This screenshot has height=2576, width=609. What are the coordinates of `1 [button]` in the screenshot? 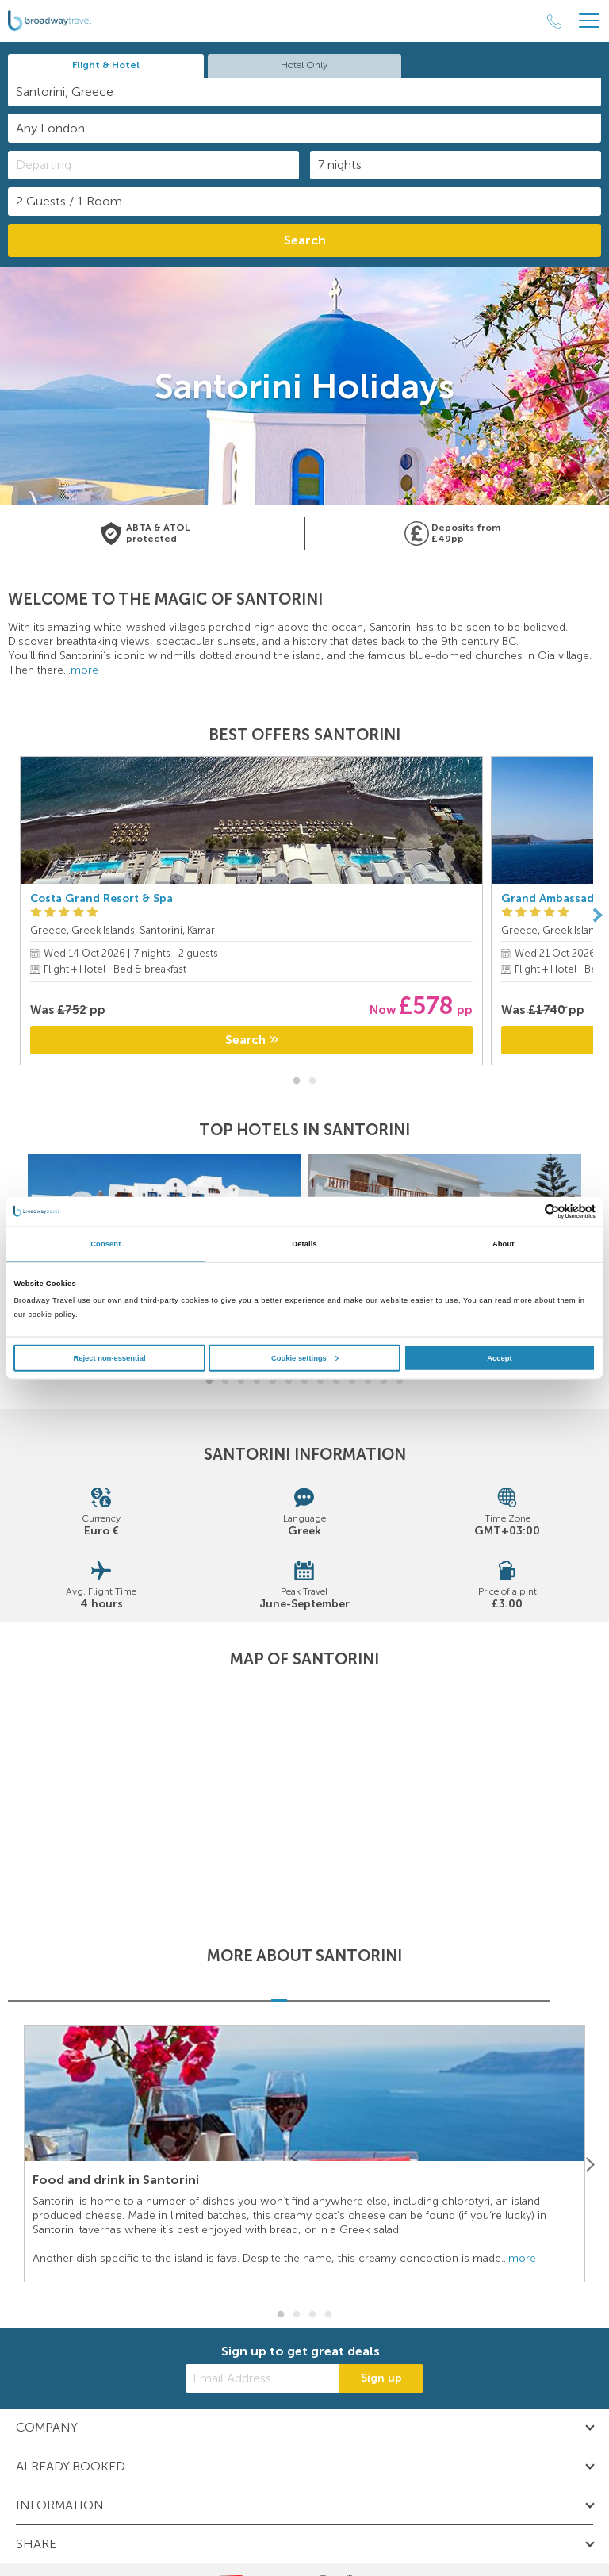 It's located at (296, 1081).